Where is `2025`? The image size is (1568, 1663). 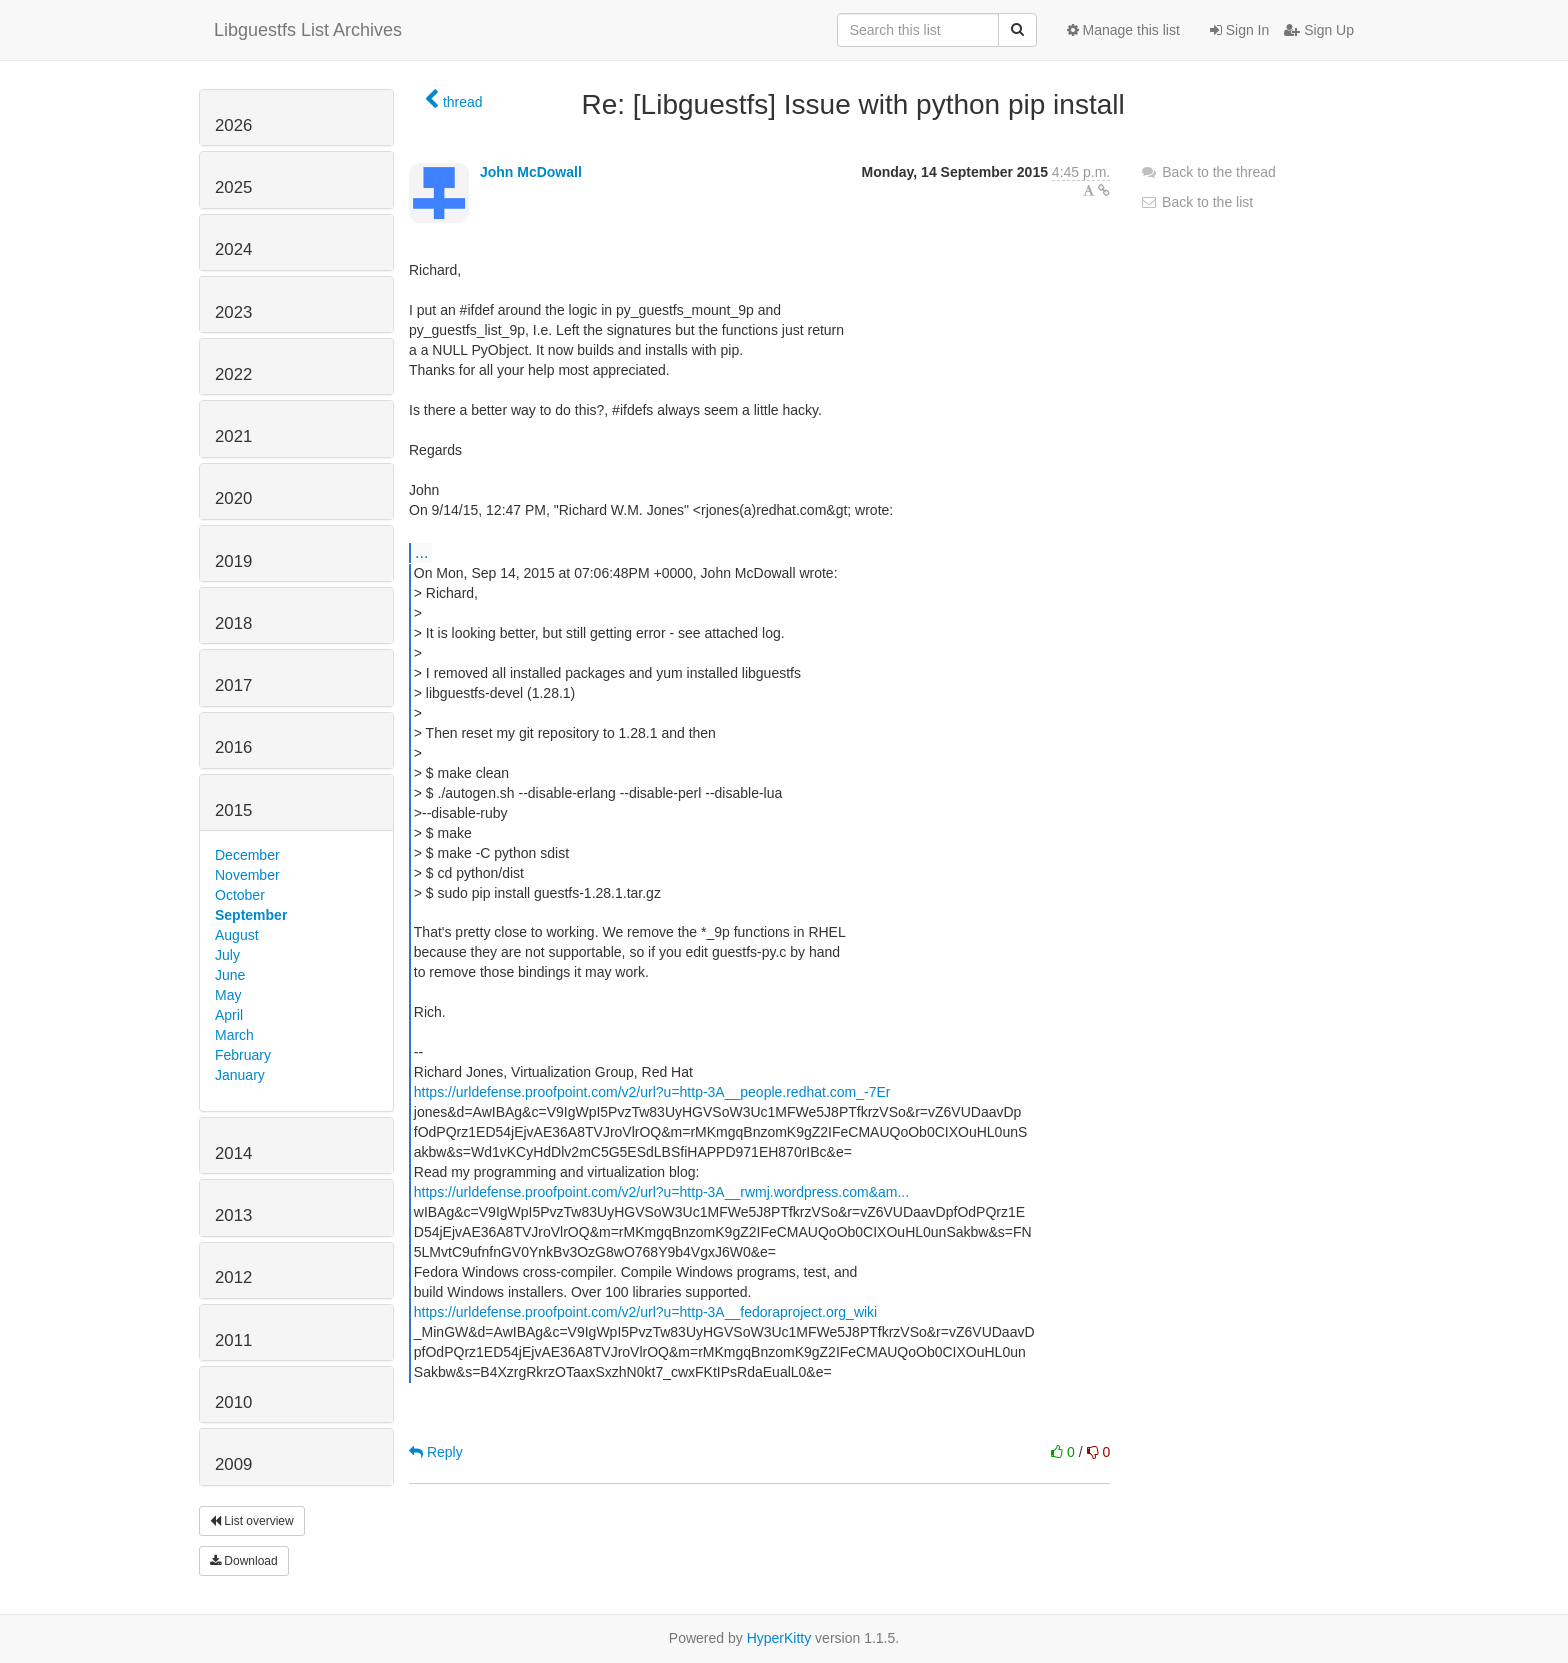 2025 is located at coordinates (233, 187).